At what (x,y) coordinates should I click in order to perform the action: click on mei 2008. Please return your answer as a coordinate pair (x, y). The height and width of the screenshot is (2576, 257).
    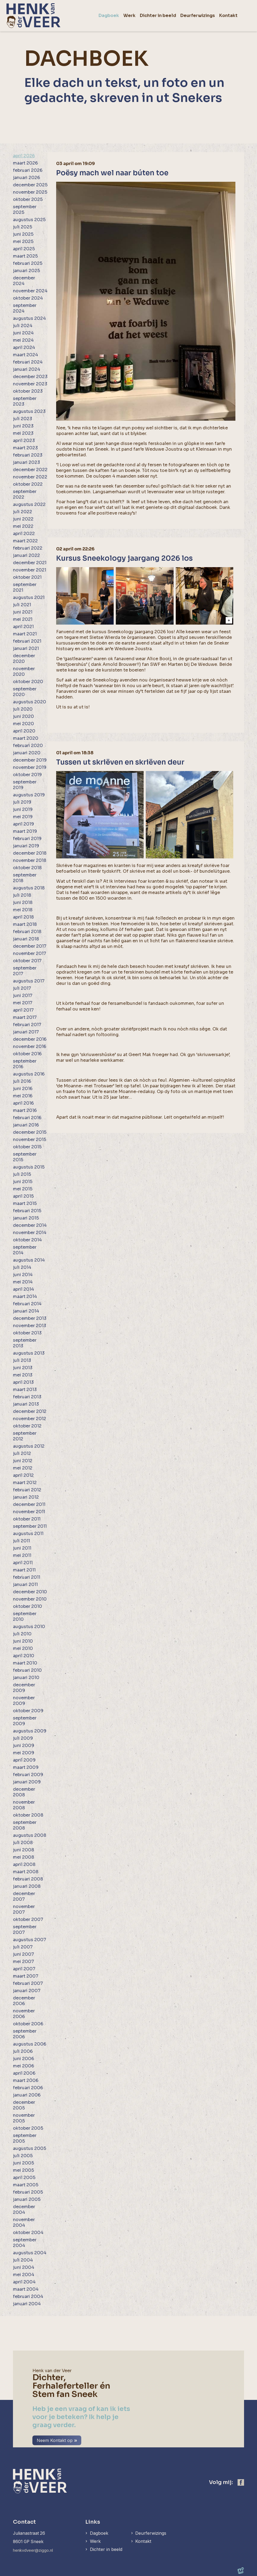
    Looking at the image, I should click on (23, 1857).